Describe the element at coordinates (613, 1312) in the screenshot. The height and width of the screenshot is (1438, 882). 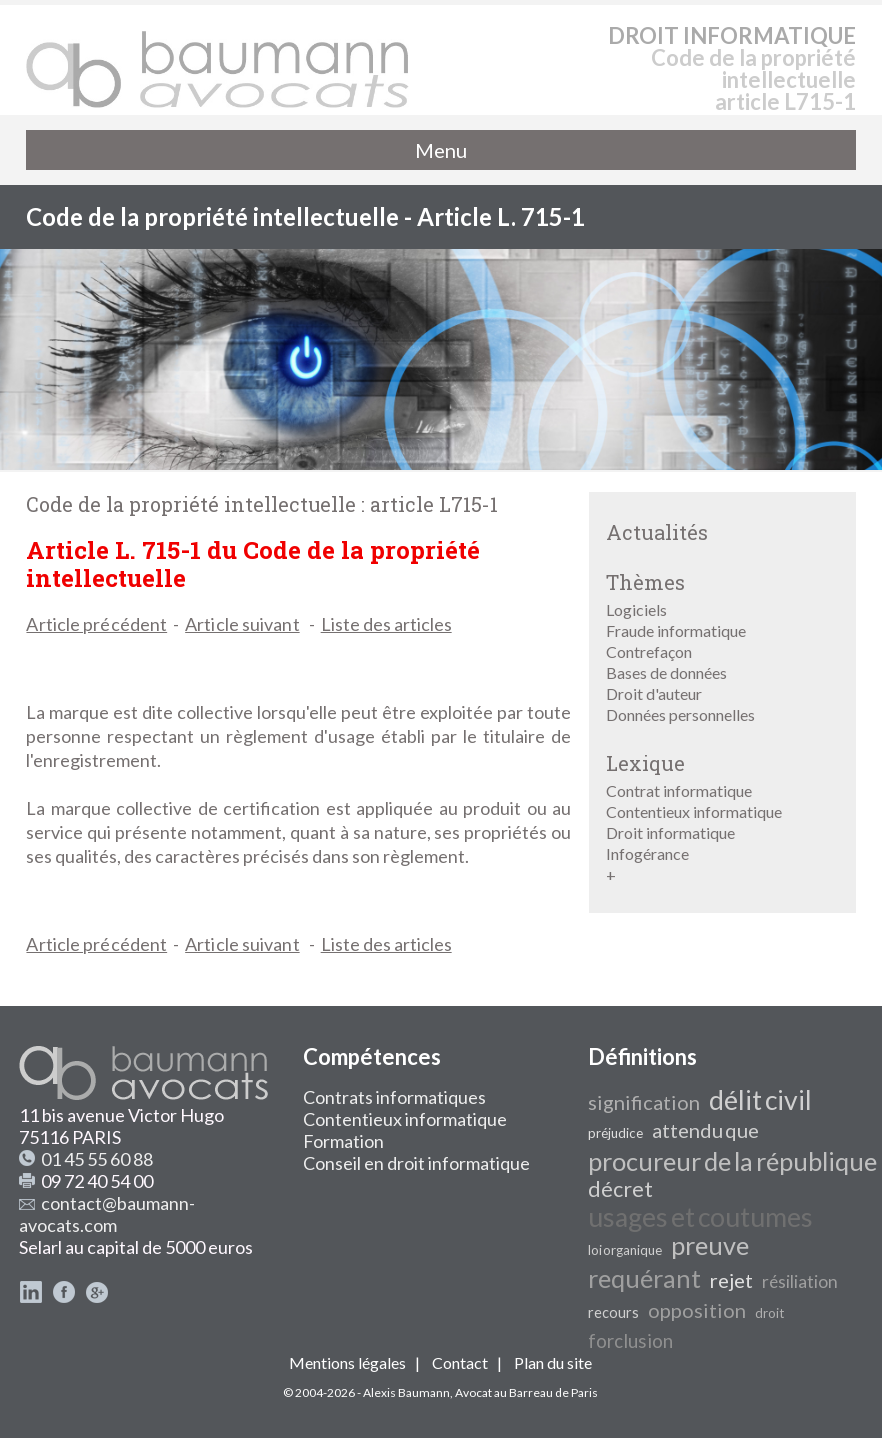
I see `recours` at that location.